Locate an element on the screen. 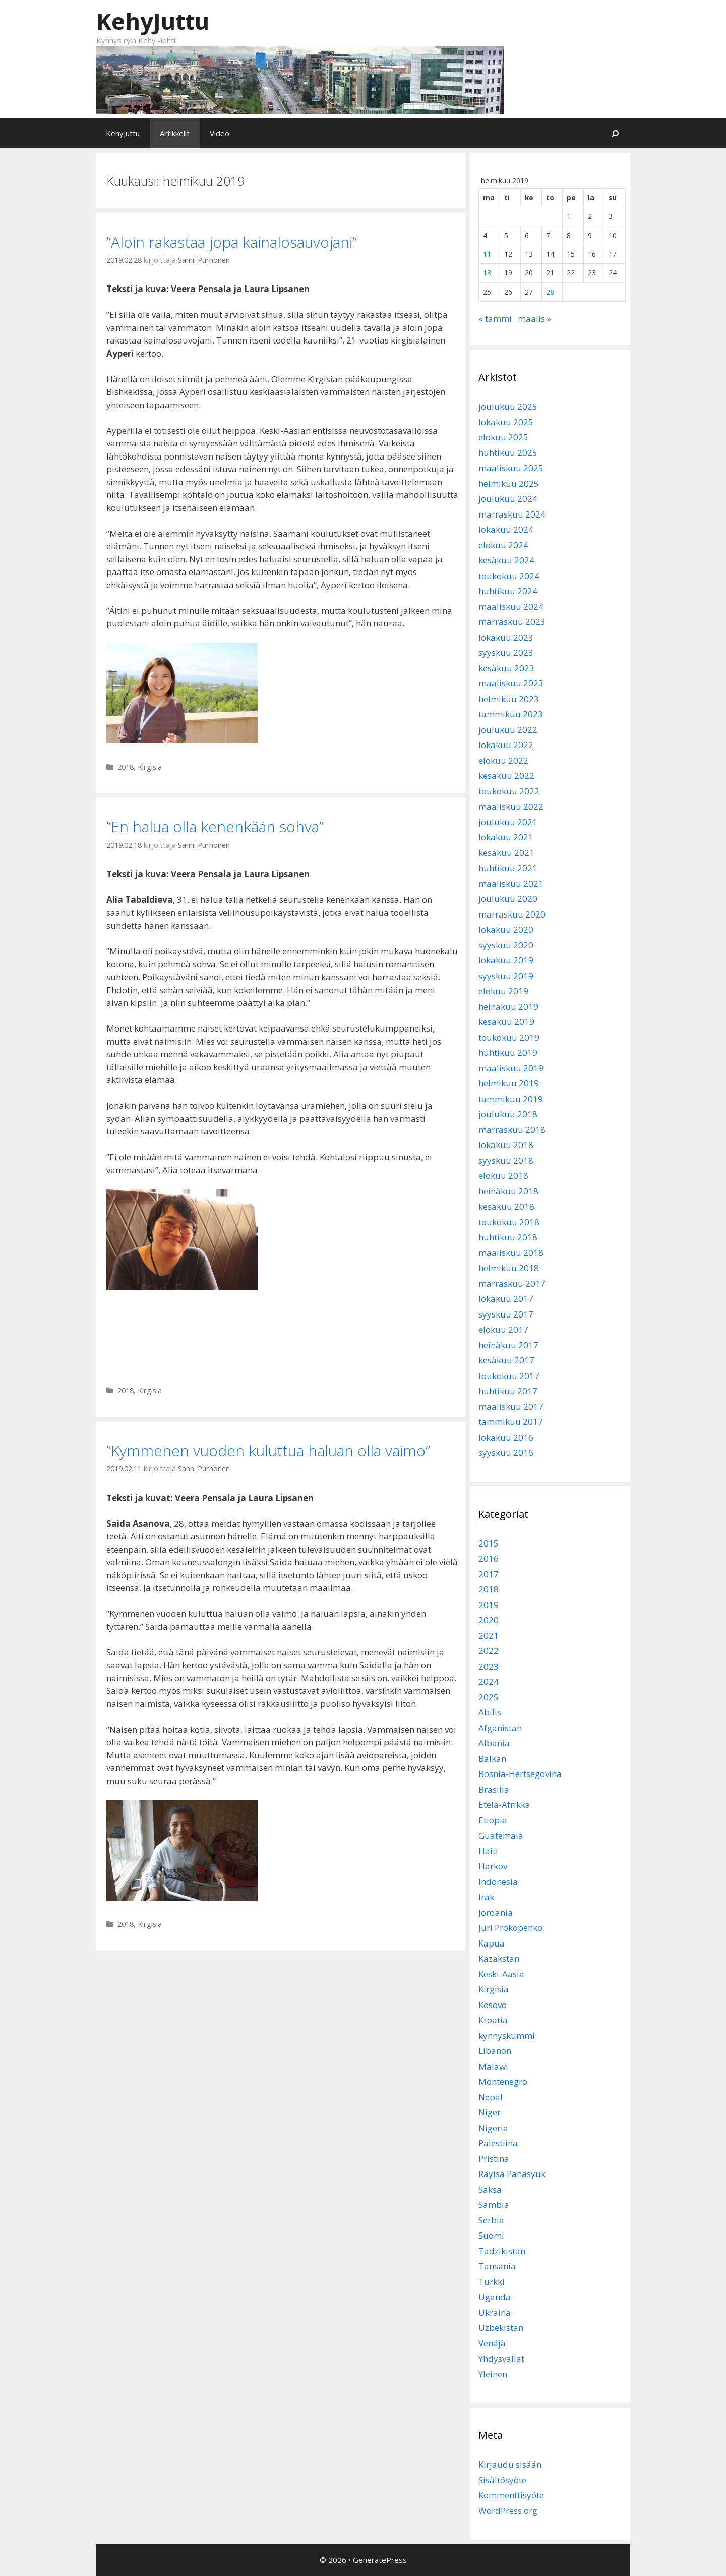 The image size is (726, 2576). 2023 is located at coordinates (488, 1666).